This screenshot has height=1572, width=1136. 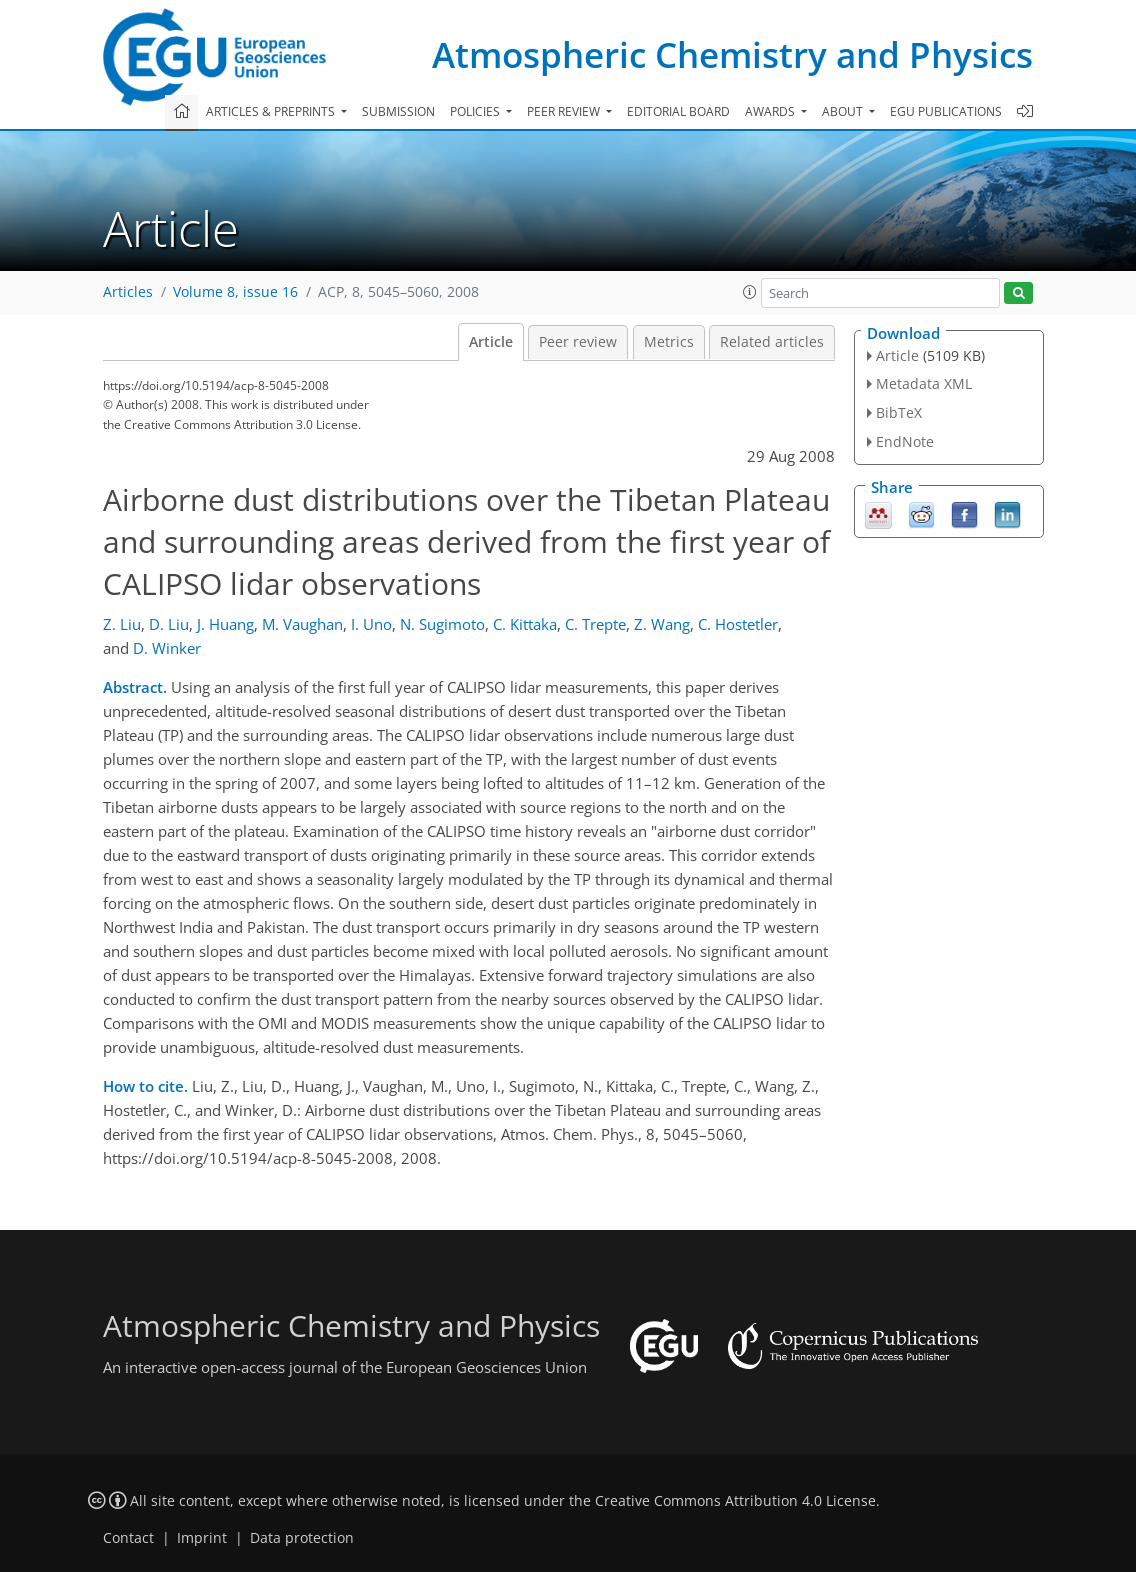 I want to click on Related articles, so click(x=772, y=342).